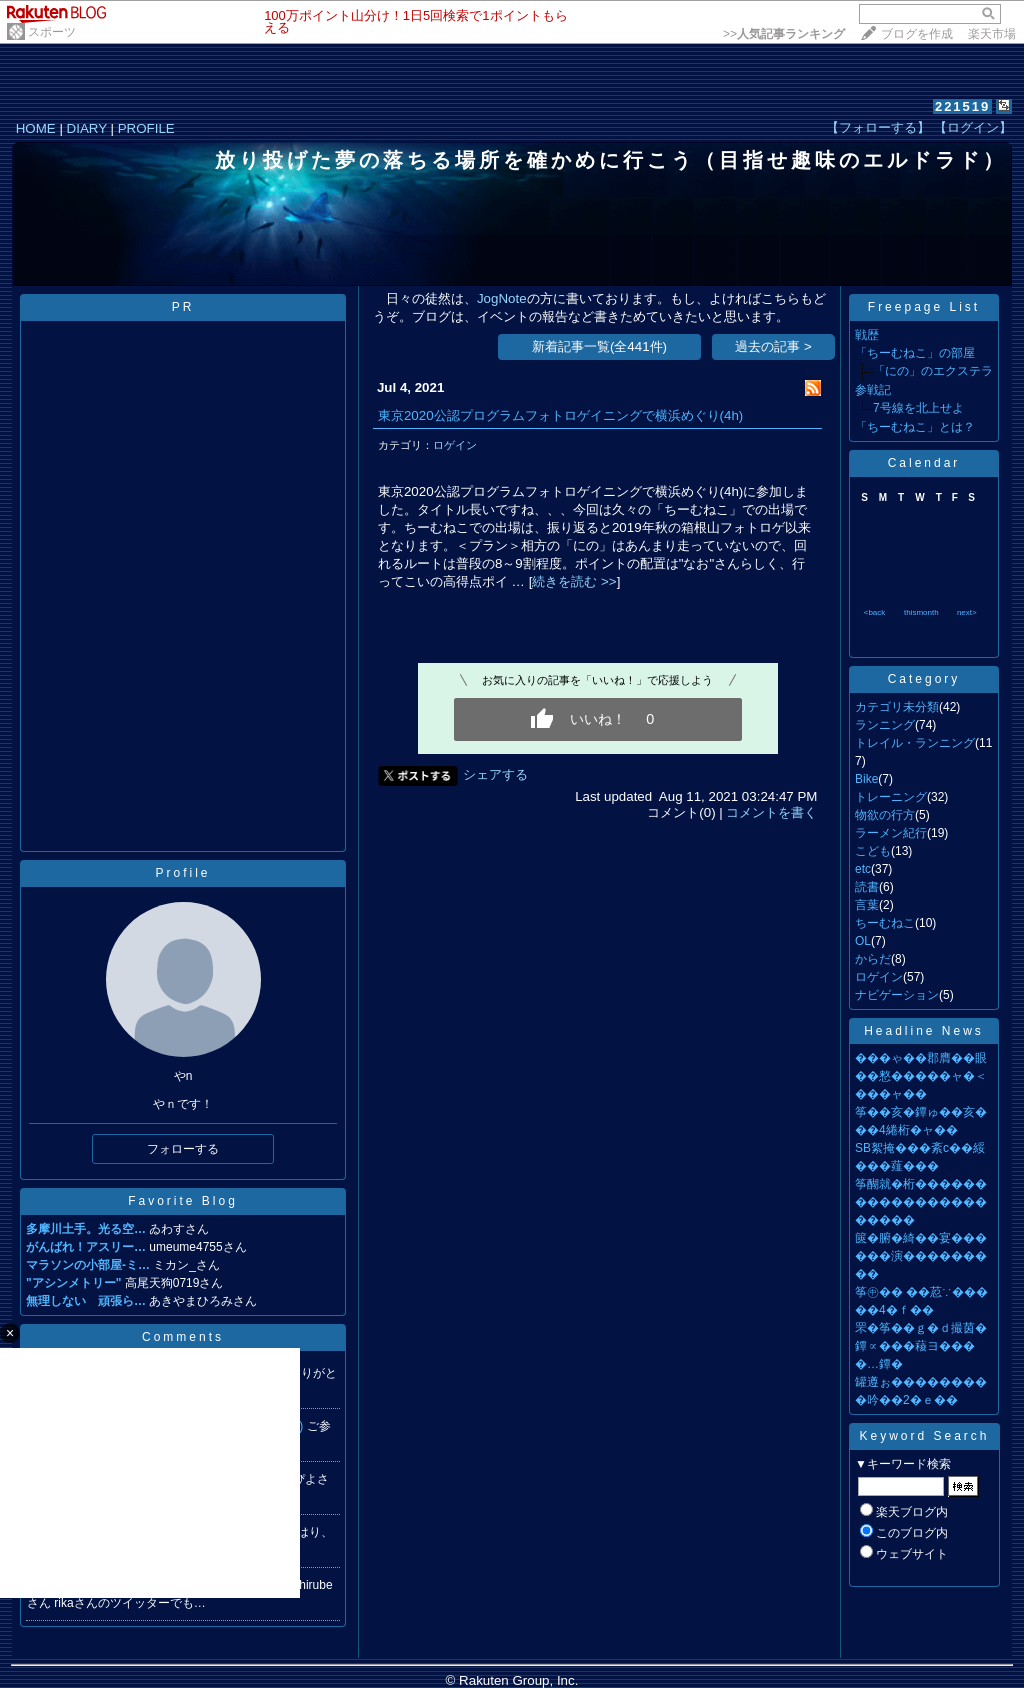  Describe the element at coordinates (183, 1201) in the screenshot. I see `Favorite Blog` at that location.